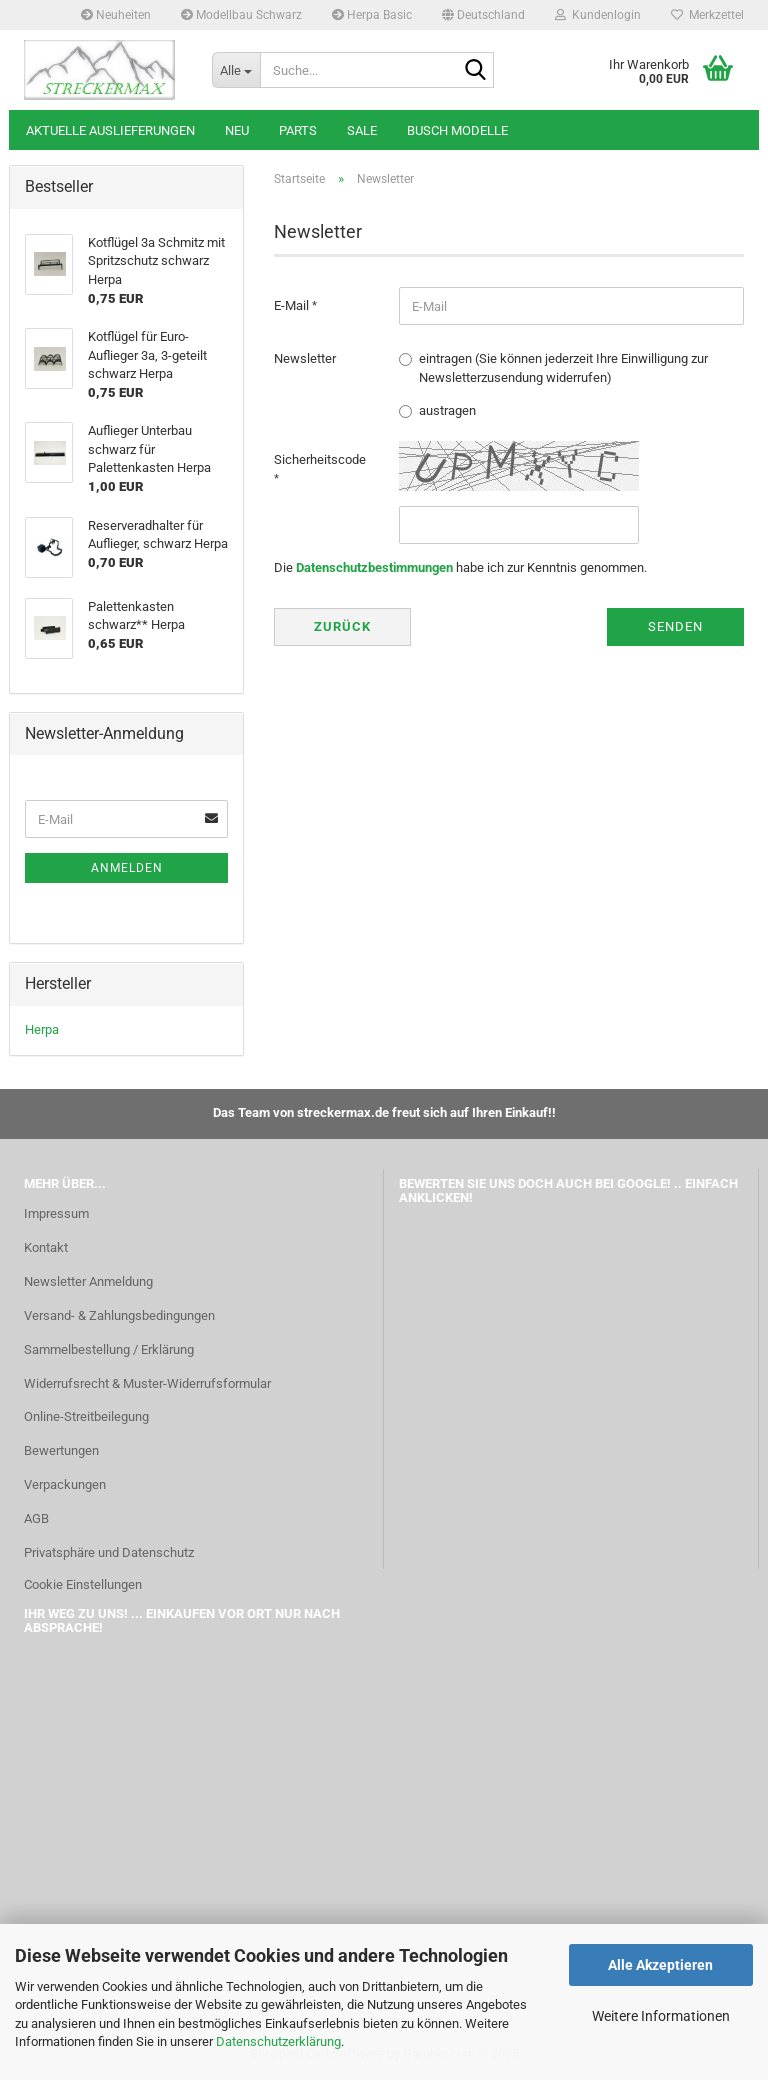  I want to click on Senden, so click(675, 626).